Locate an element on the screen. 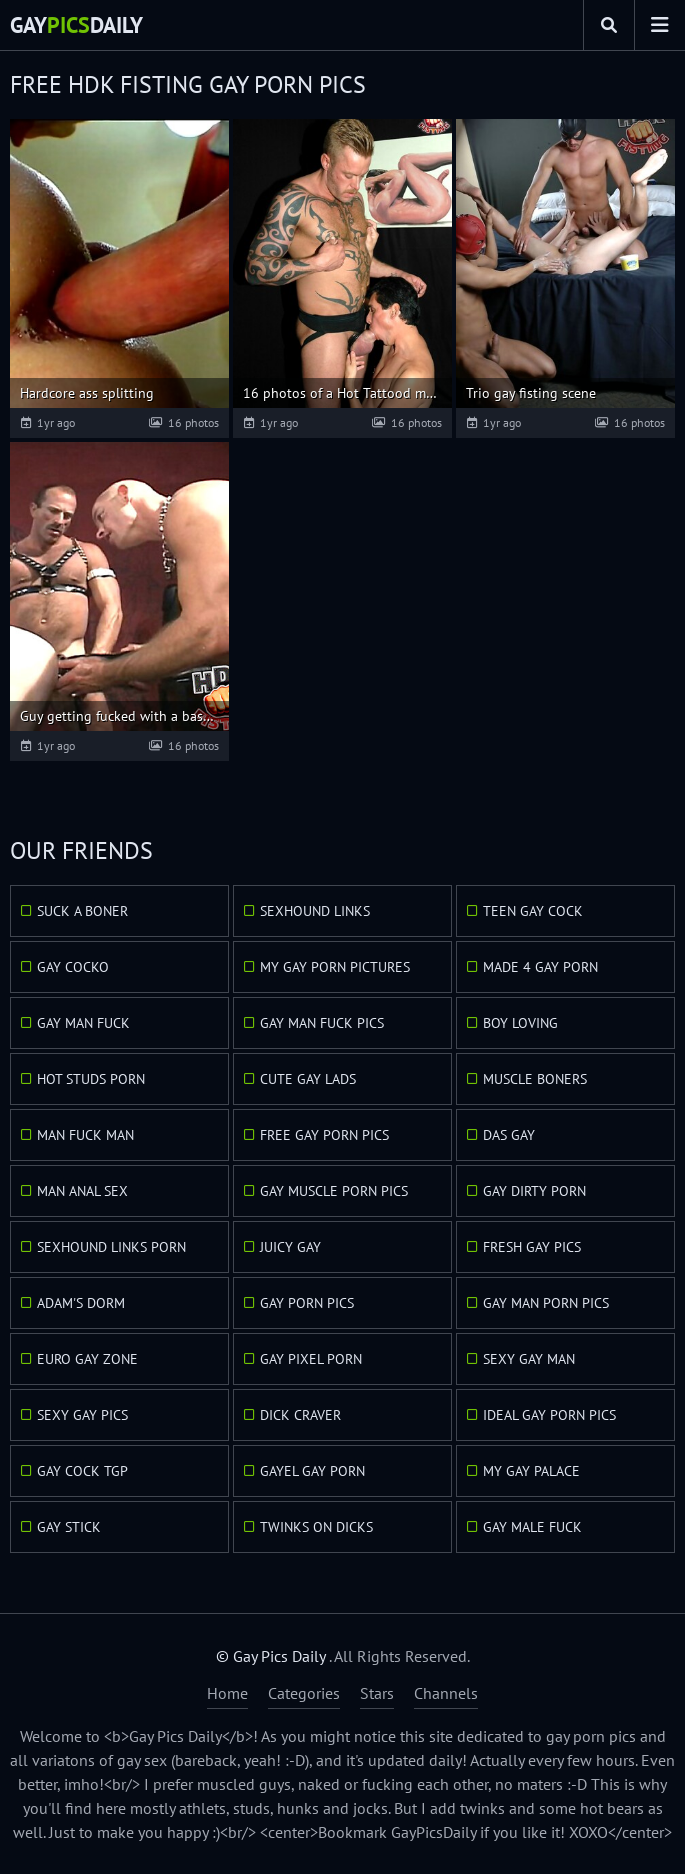 This screenshot has height=1874, width=685. Sexy Gay Pics is located at coordinates (82, 1415).